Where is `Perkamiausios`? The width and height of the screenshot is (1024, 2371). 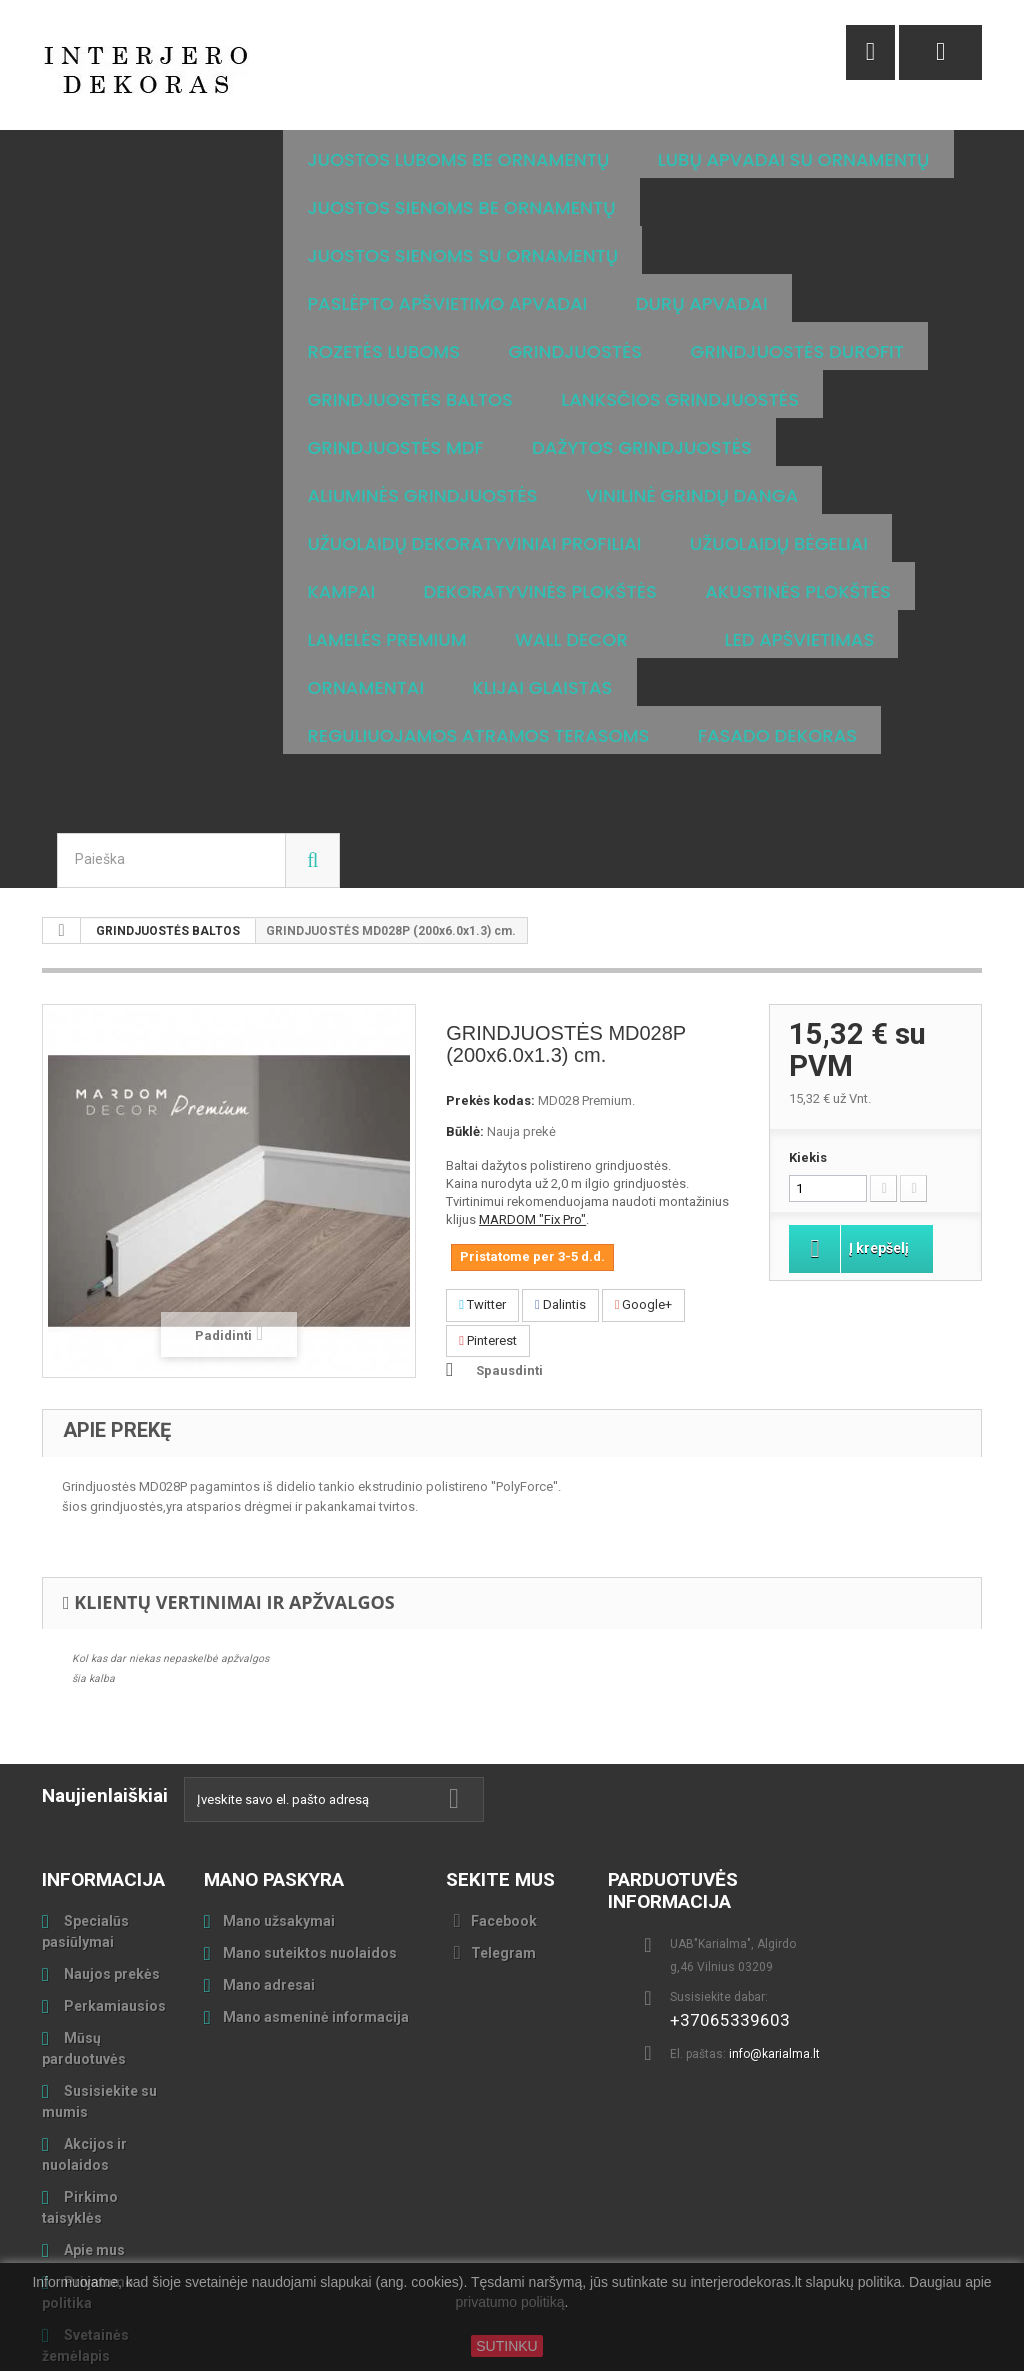
Perkamiausios is located at coordinates (113, 1910).